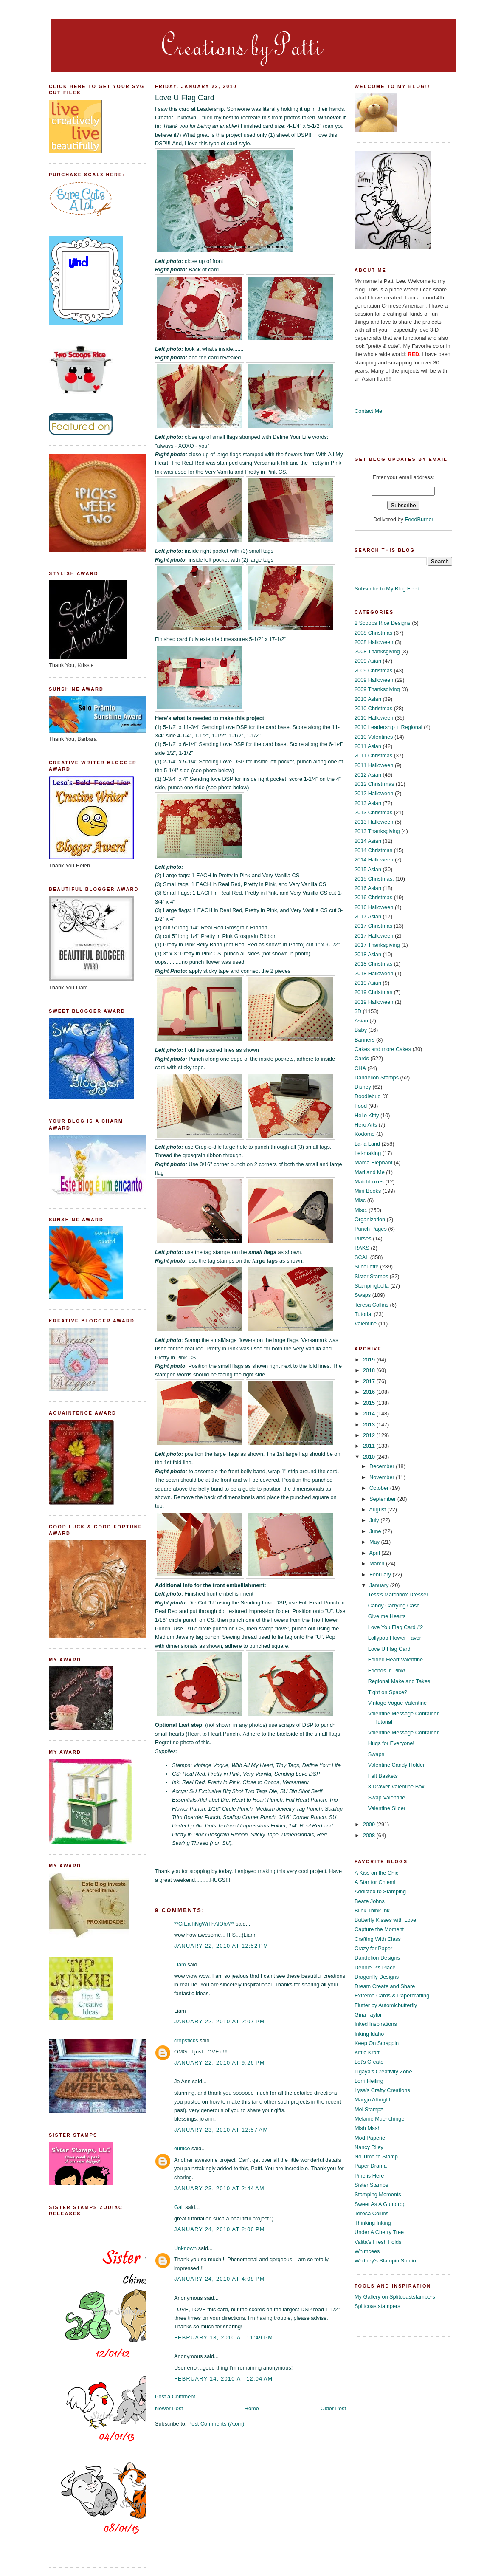  Describe the element at coordinates (374, 935) in the screenshot. I see `2017 Halloween` at that location.